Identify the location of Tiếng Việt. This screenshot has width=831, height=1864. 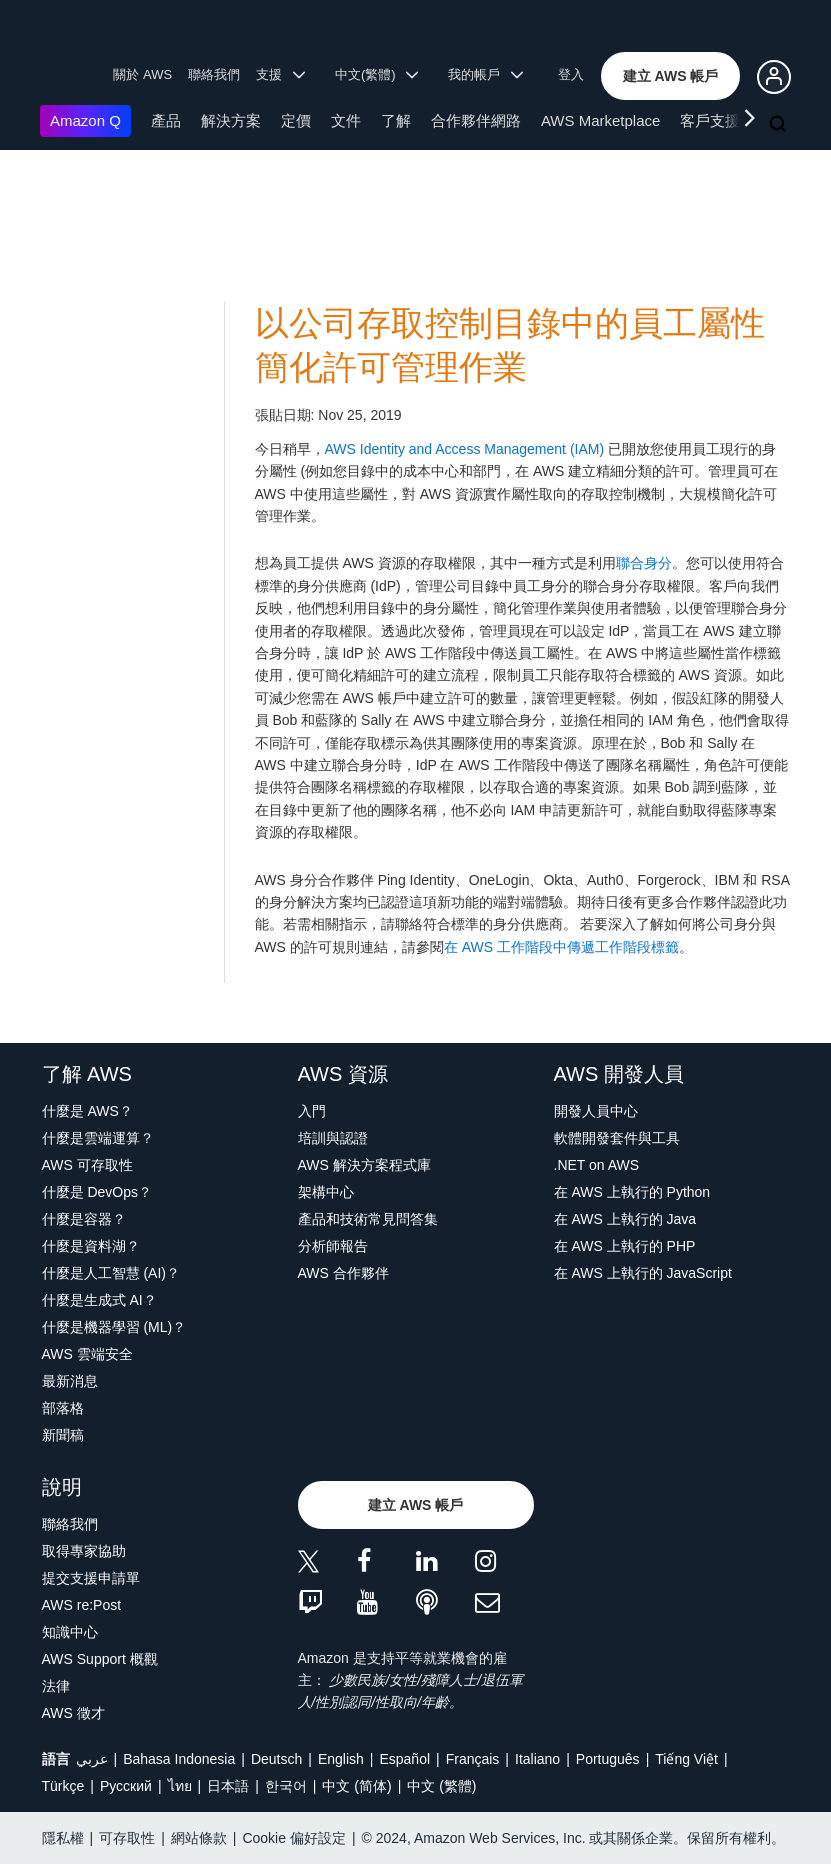
(686, 1759).